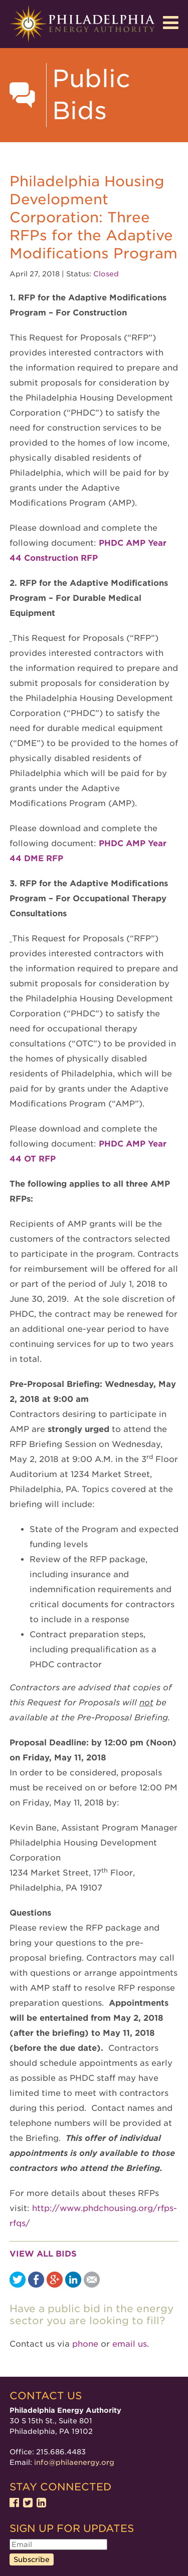 The image size is (188, 2576). Describe the element at coordinates (106, 274) in the screenshot. I see `Closed` at that location.